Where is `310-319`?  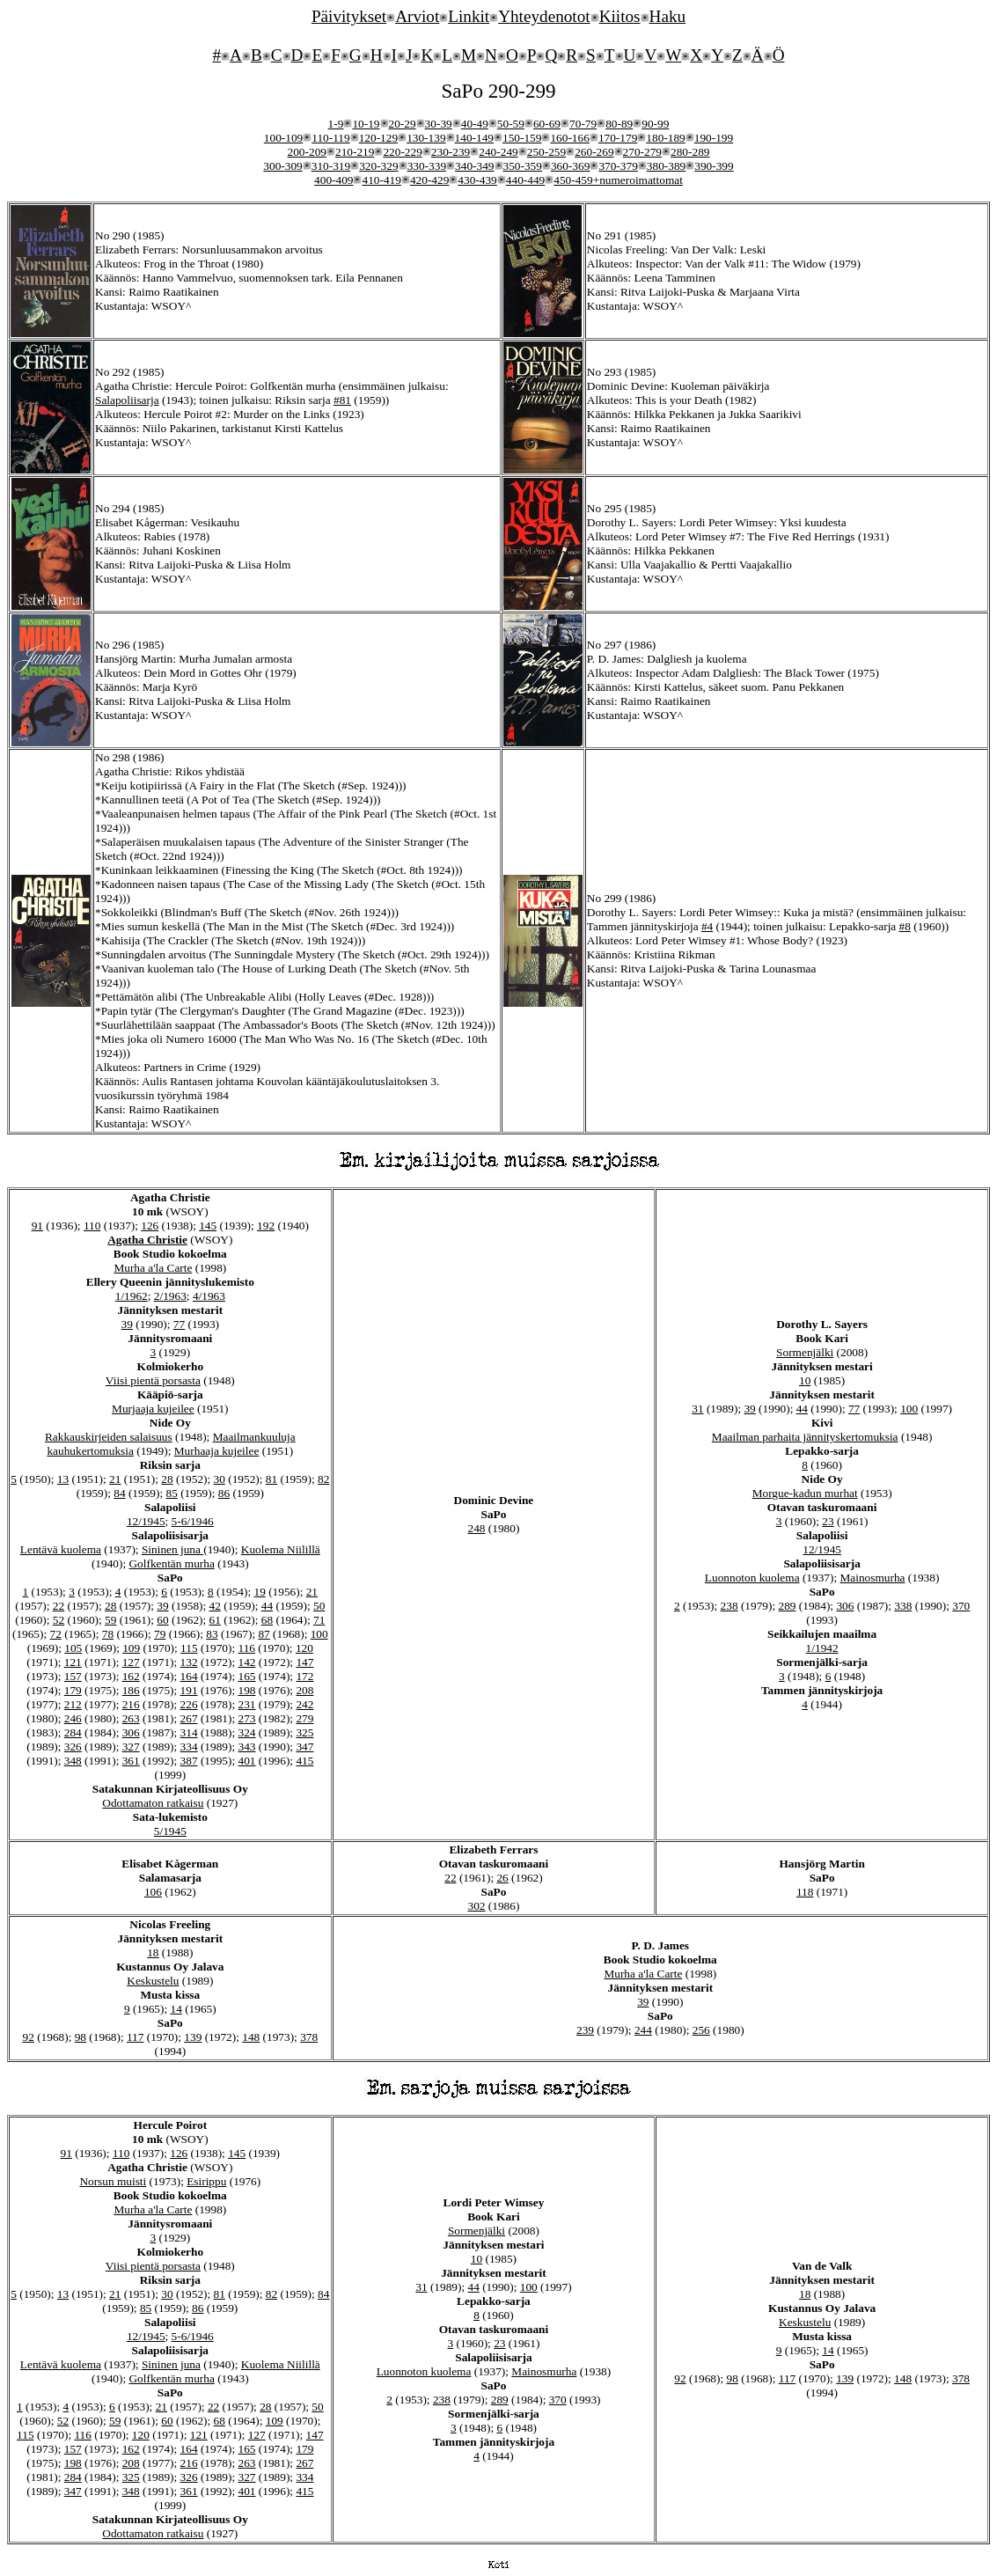 310-319 is located at coordinates (331, 165).